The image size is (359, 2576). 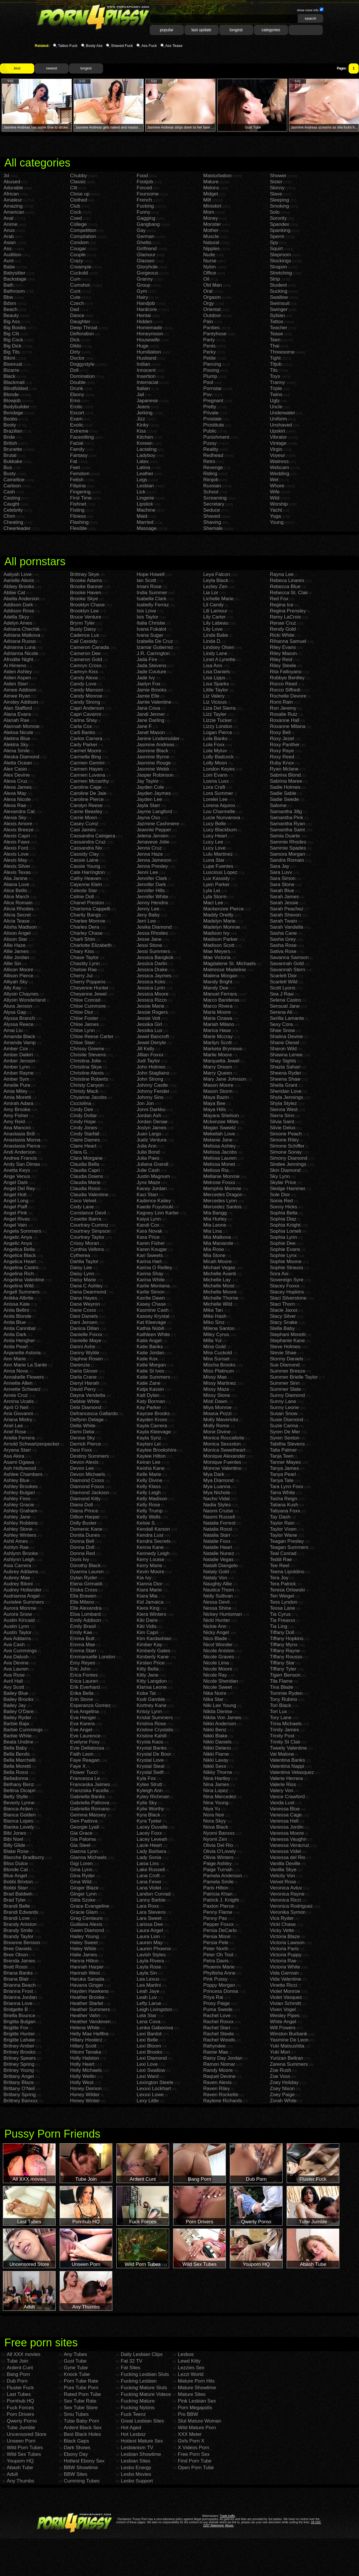 What do you see at coordinates (83, 629) in the screenshot?
I see `Busty Daisy` at bounding box center [83, 629].